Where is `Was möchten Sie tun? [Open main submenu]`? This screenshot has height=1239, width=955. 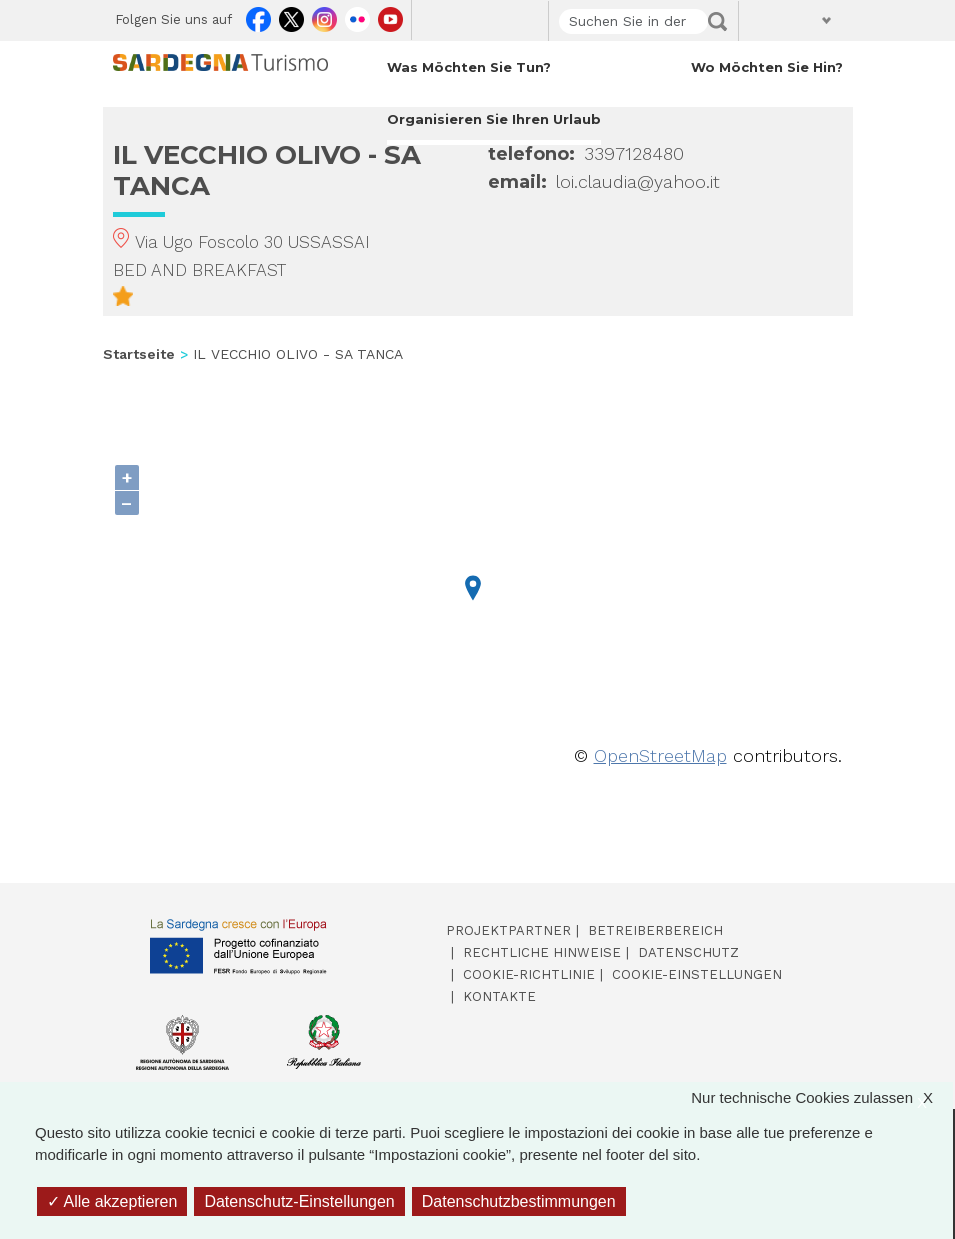 Was möchten Sie tun? [Open main submenu] is located at coordinates (469, 67).